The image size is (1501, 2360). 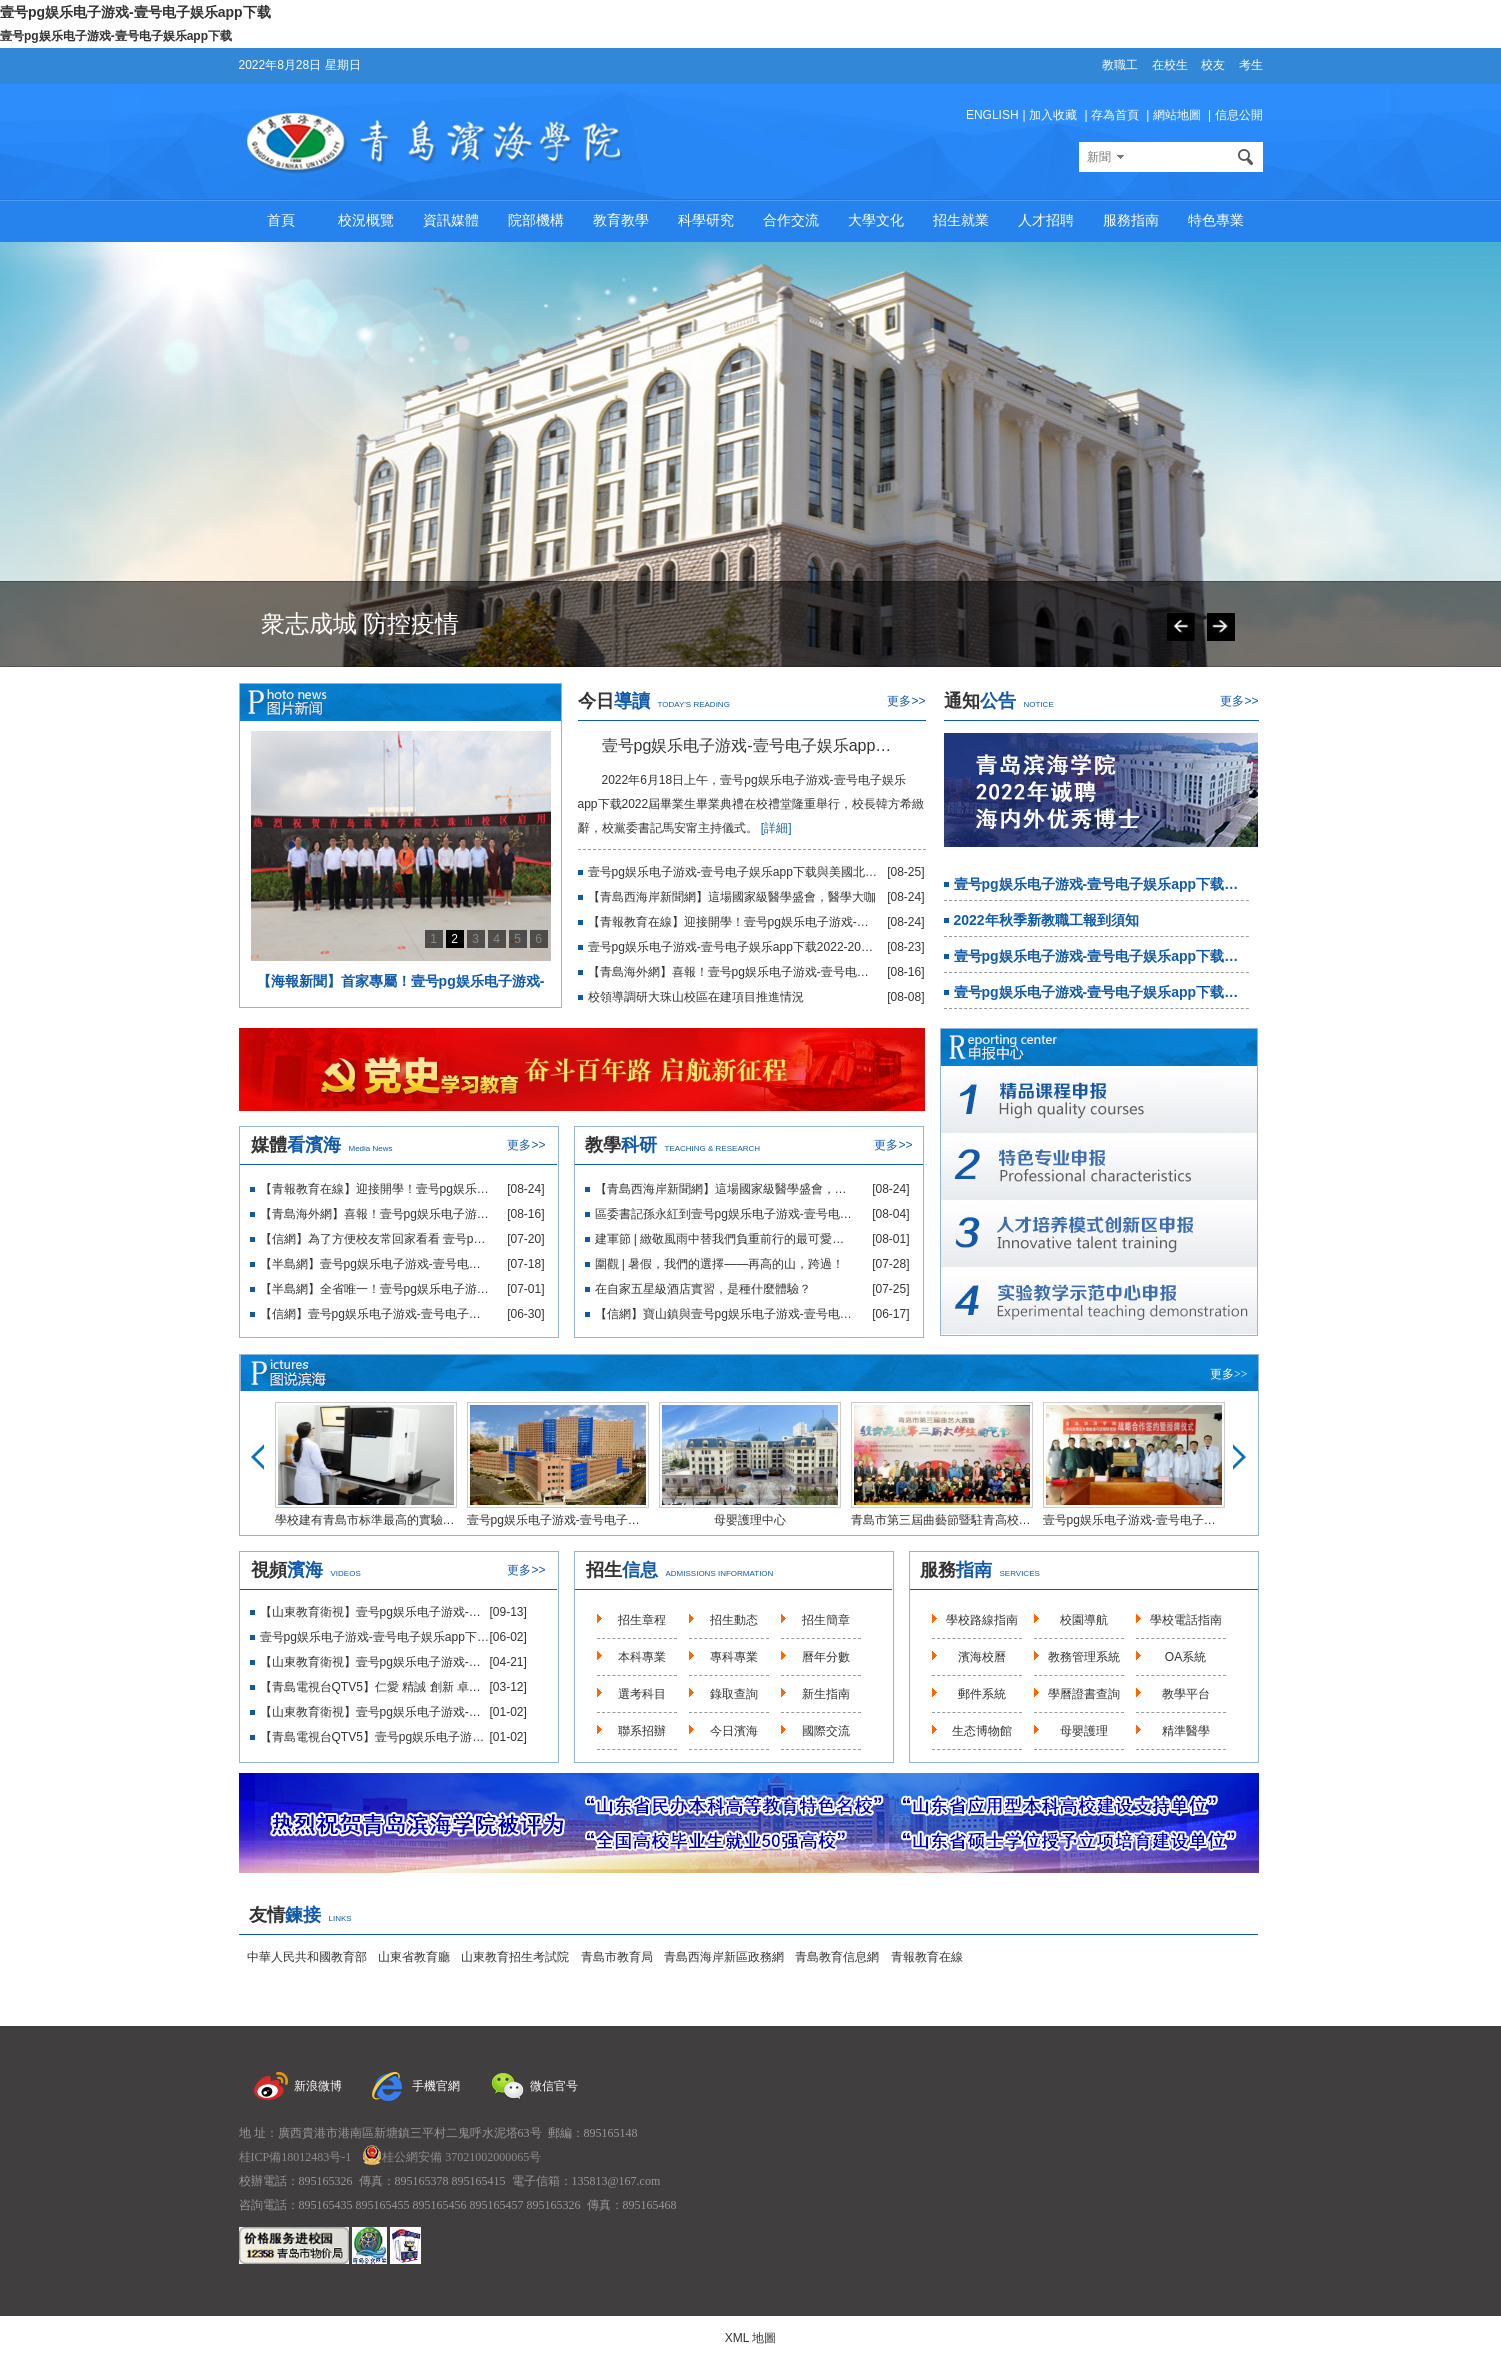 I want to click on 山東教育招生考試院, so click(x=515, y=1957).